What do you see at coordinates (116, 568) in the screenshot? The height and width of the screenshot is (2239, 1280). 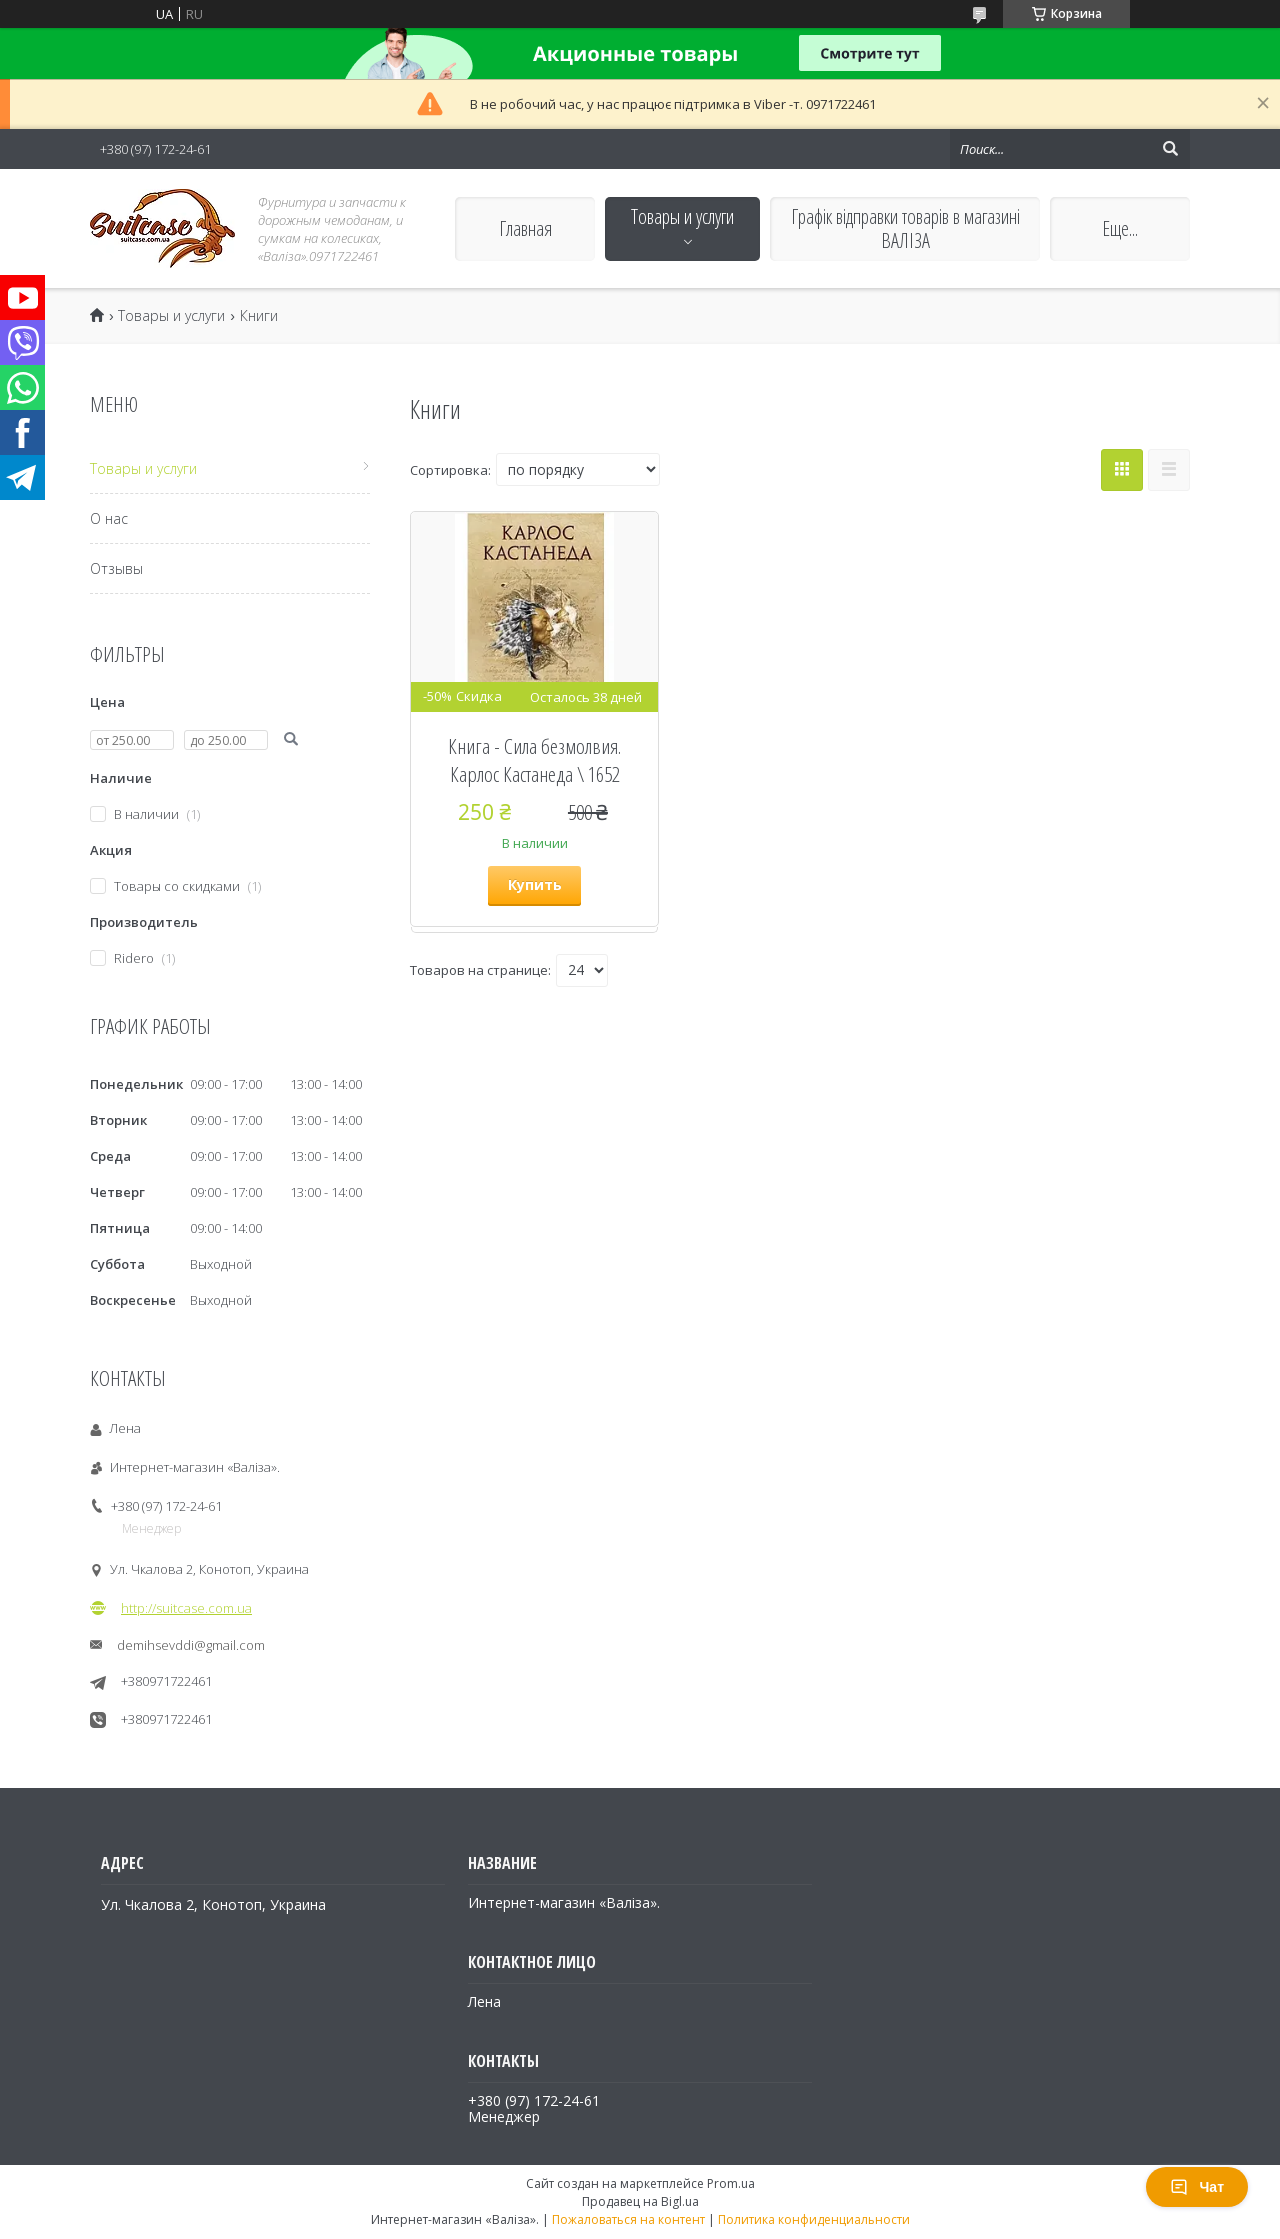 I see `Отзывы` at bounding box center [116, 568].